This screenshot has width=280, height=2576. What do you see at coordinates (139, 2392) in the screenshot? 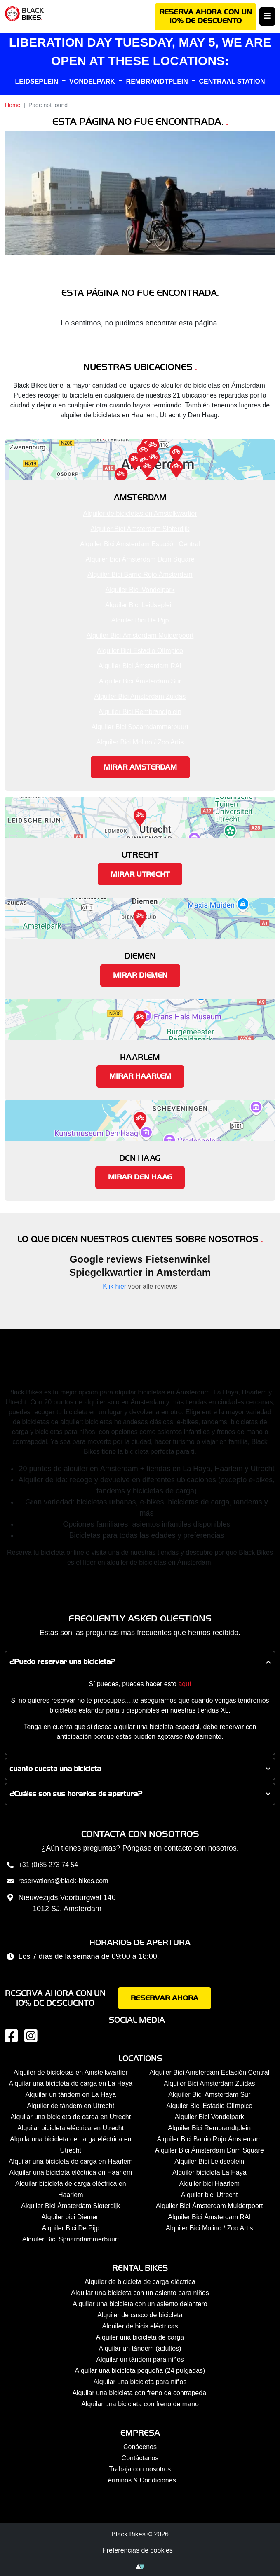
I see `Alquilar una bicicleta con freno de contrapedal` at bounding box center [139, 2392].